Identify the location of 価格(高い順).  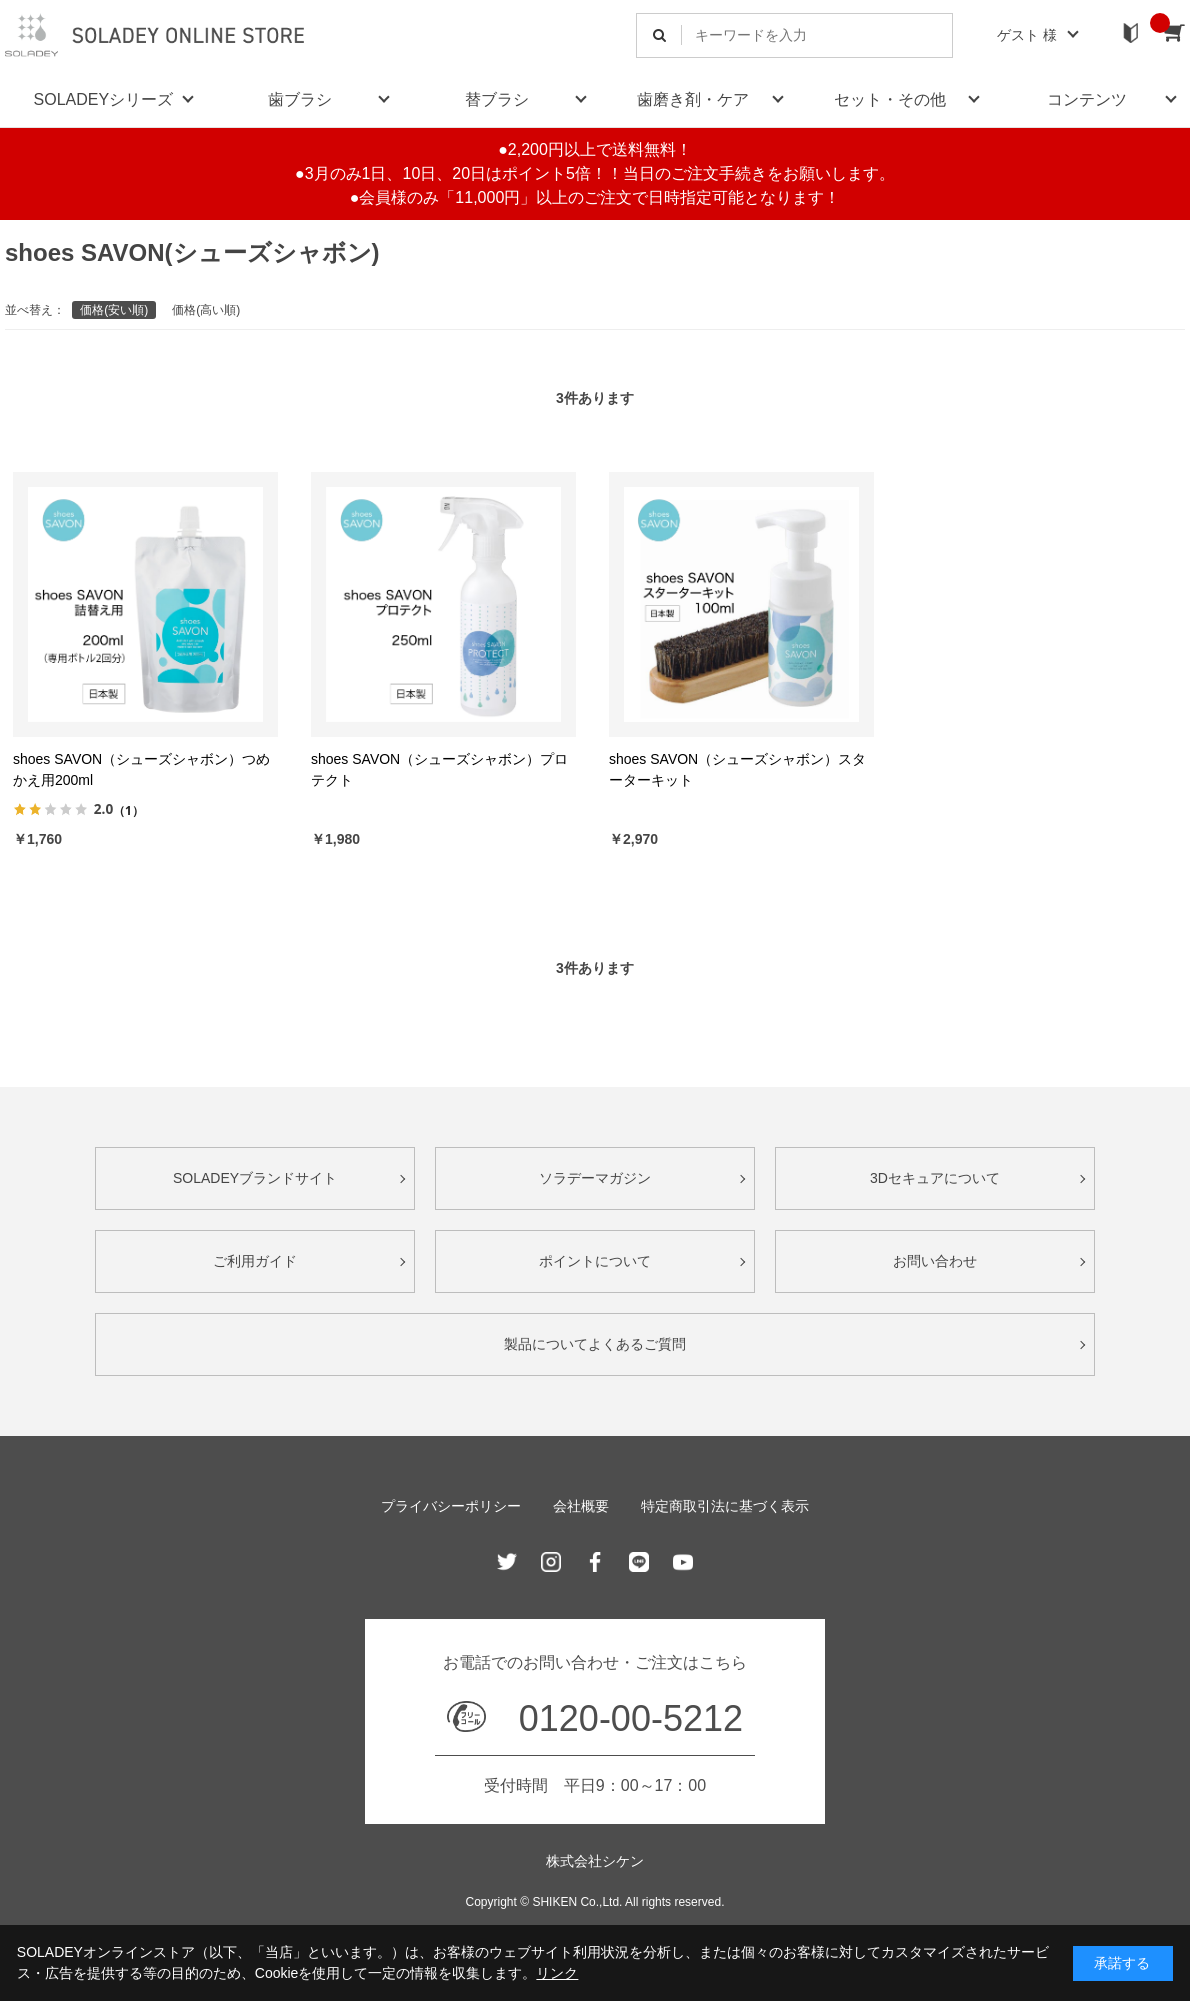
(206, 310).